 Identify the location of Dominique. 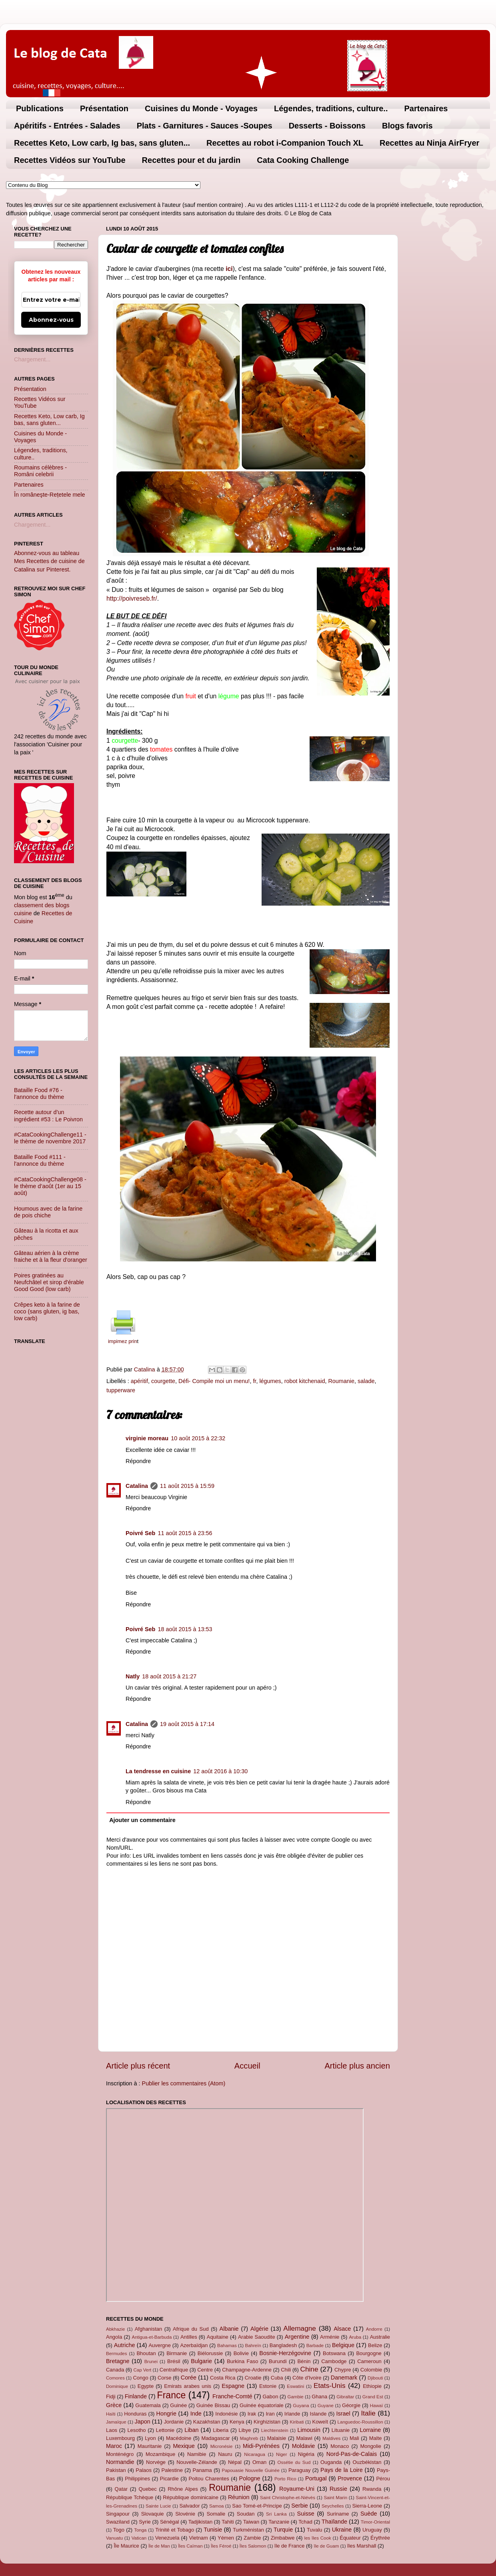
(117, 2386).